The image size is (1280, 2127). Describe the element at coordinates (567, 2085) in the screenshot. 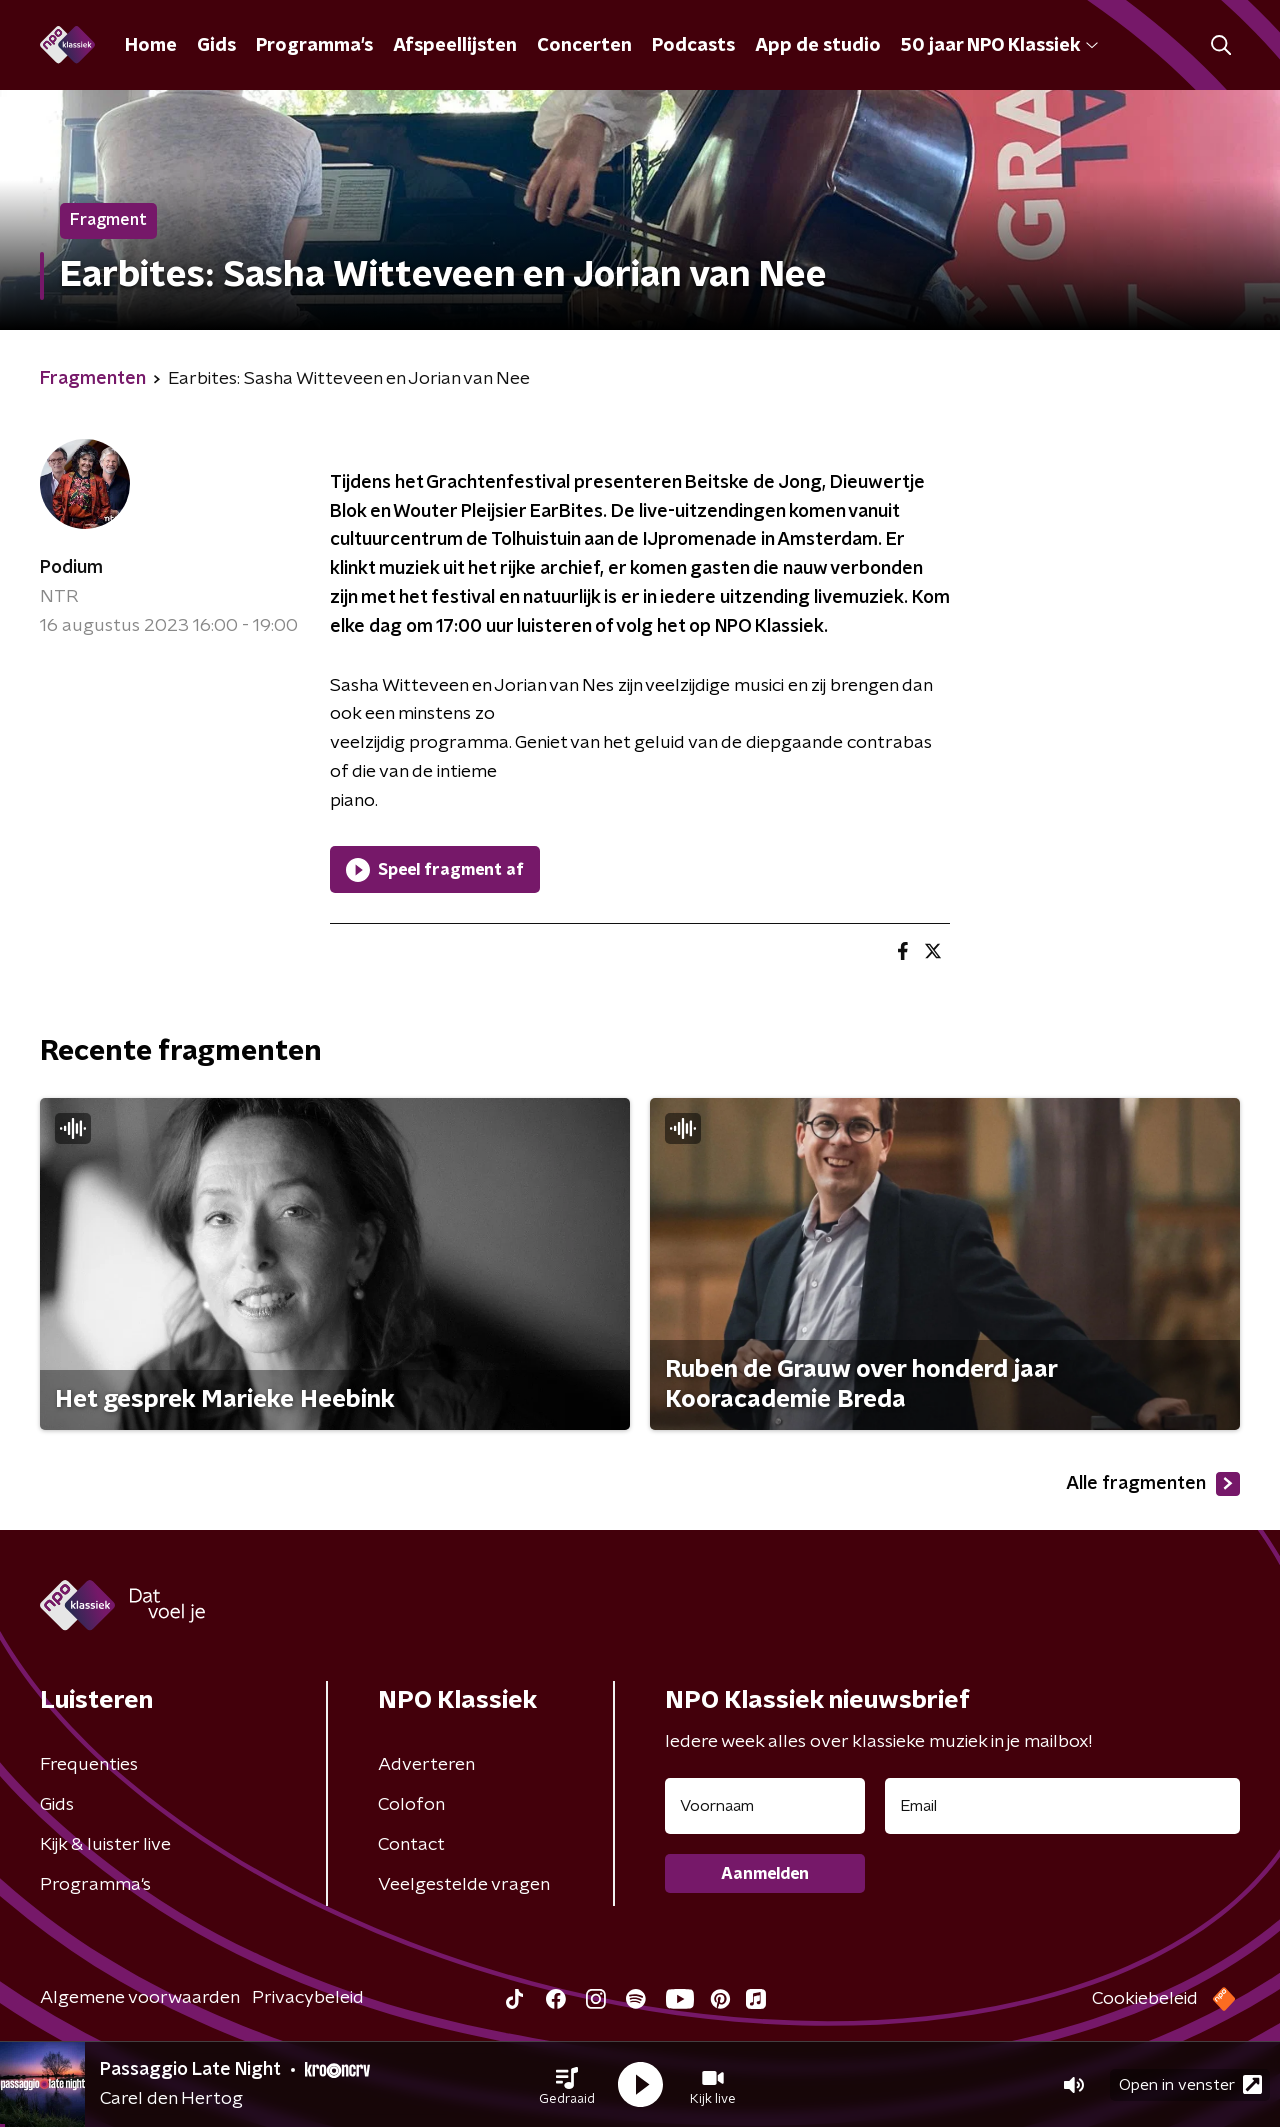

I see `[button]` at that location.